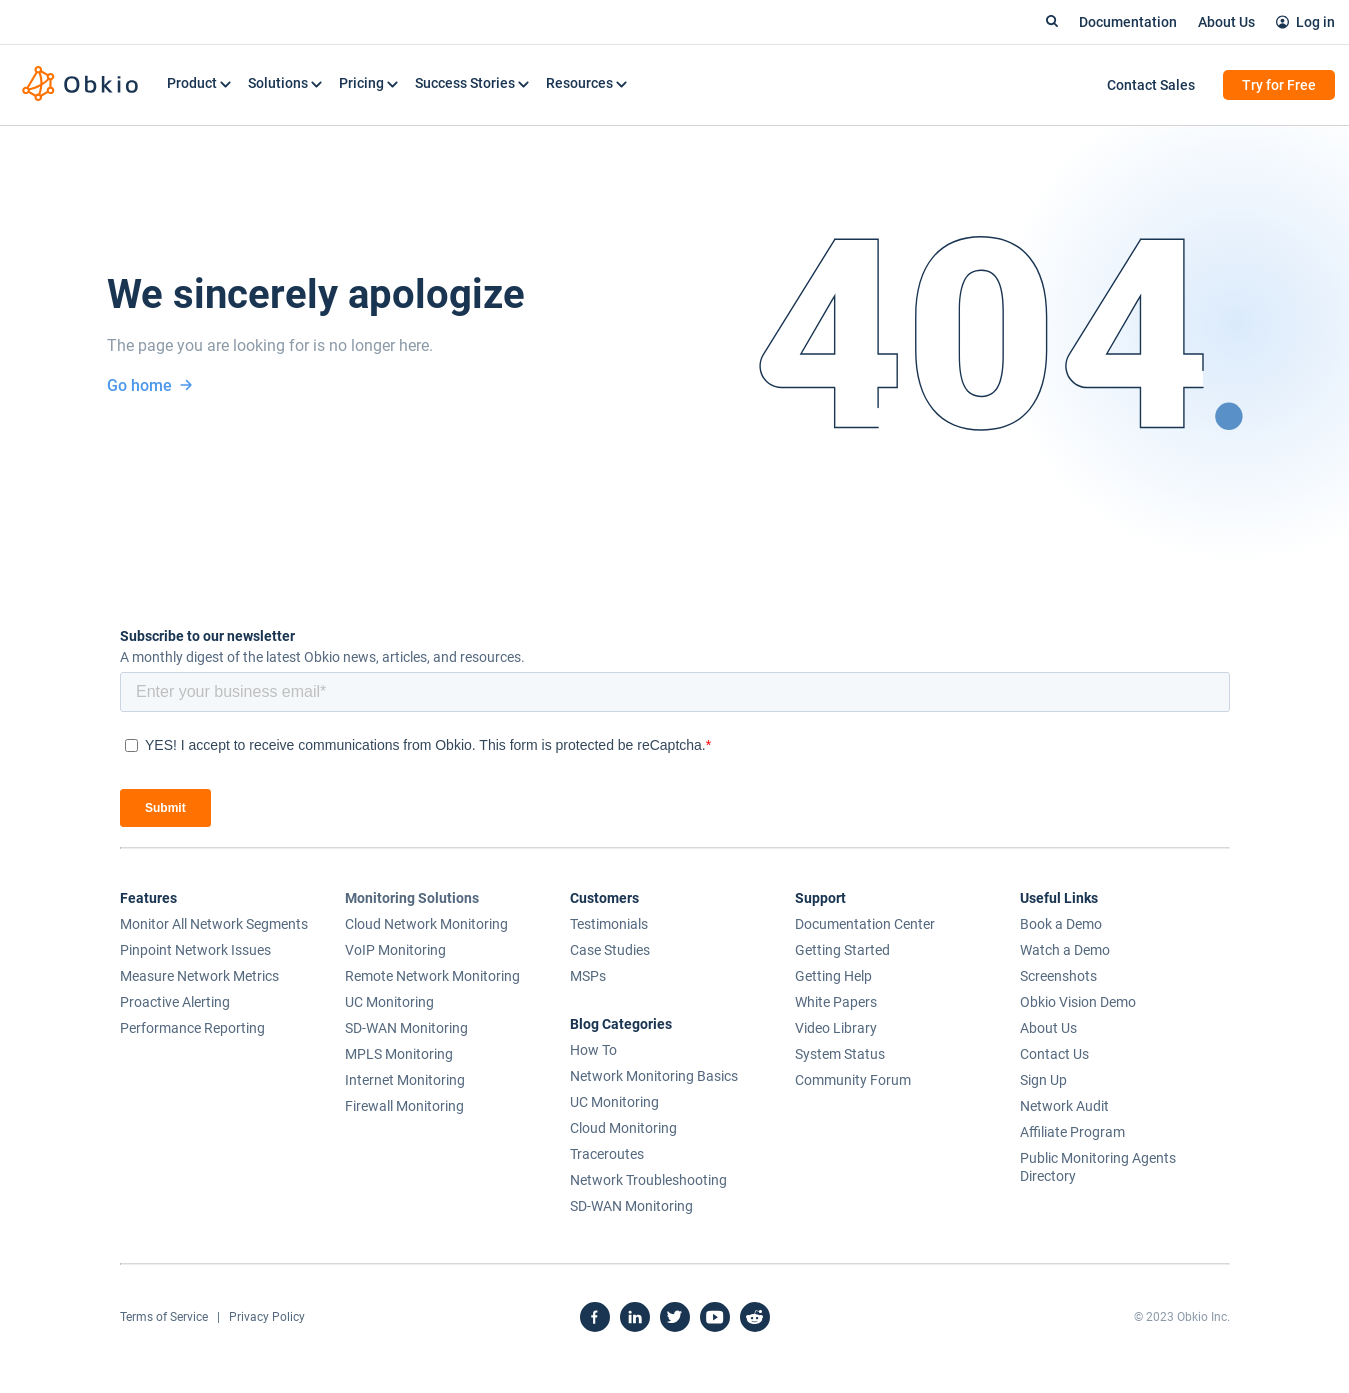  What do you see at coordinates (833, 976) in the screenshot?
I see `Getting Help` at bounding box center [833, 976].